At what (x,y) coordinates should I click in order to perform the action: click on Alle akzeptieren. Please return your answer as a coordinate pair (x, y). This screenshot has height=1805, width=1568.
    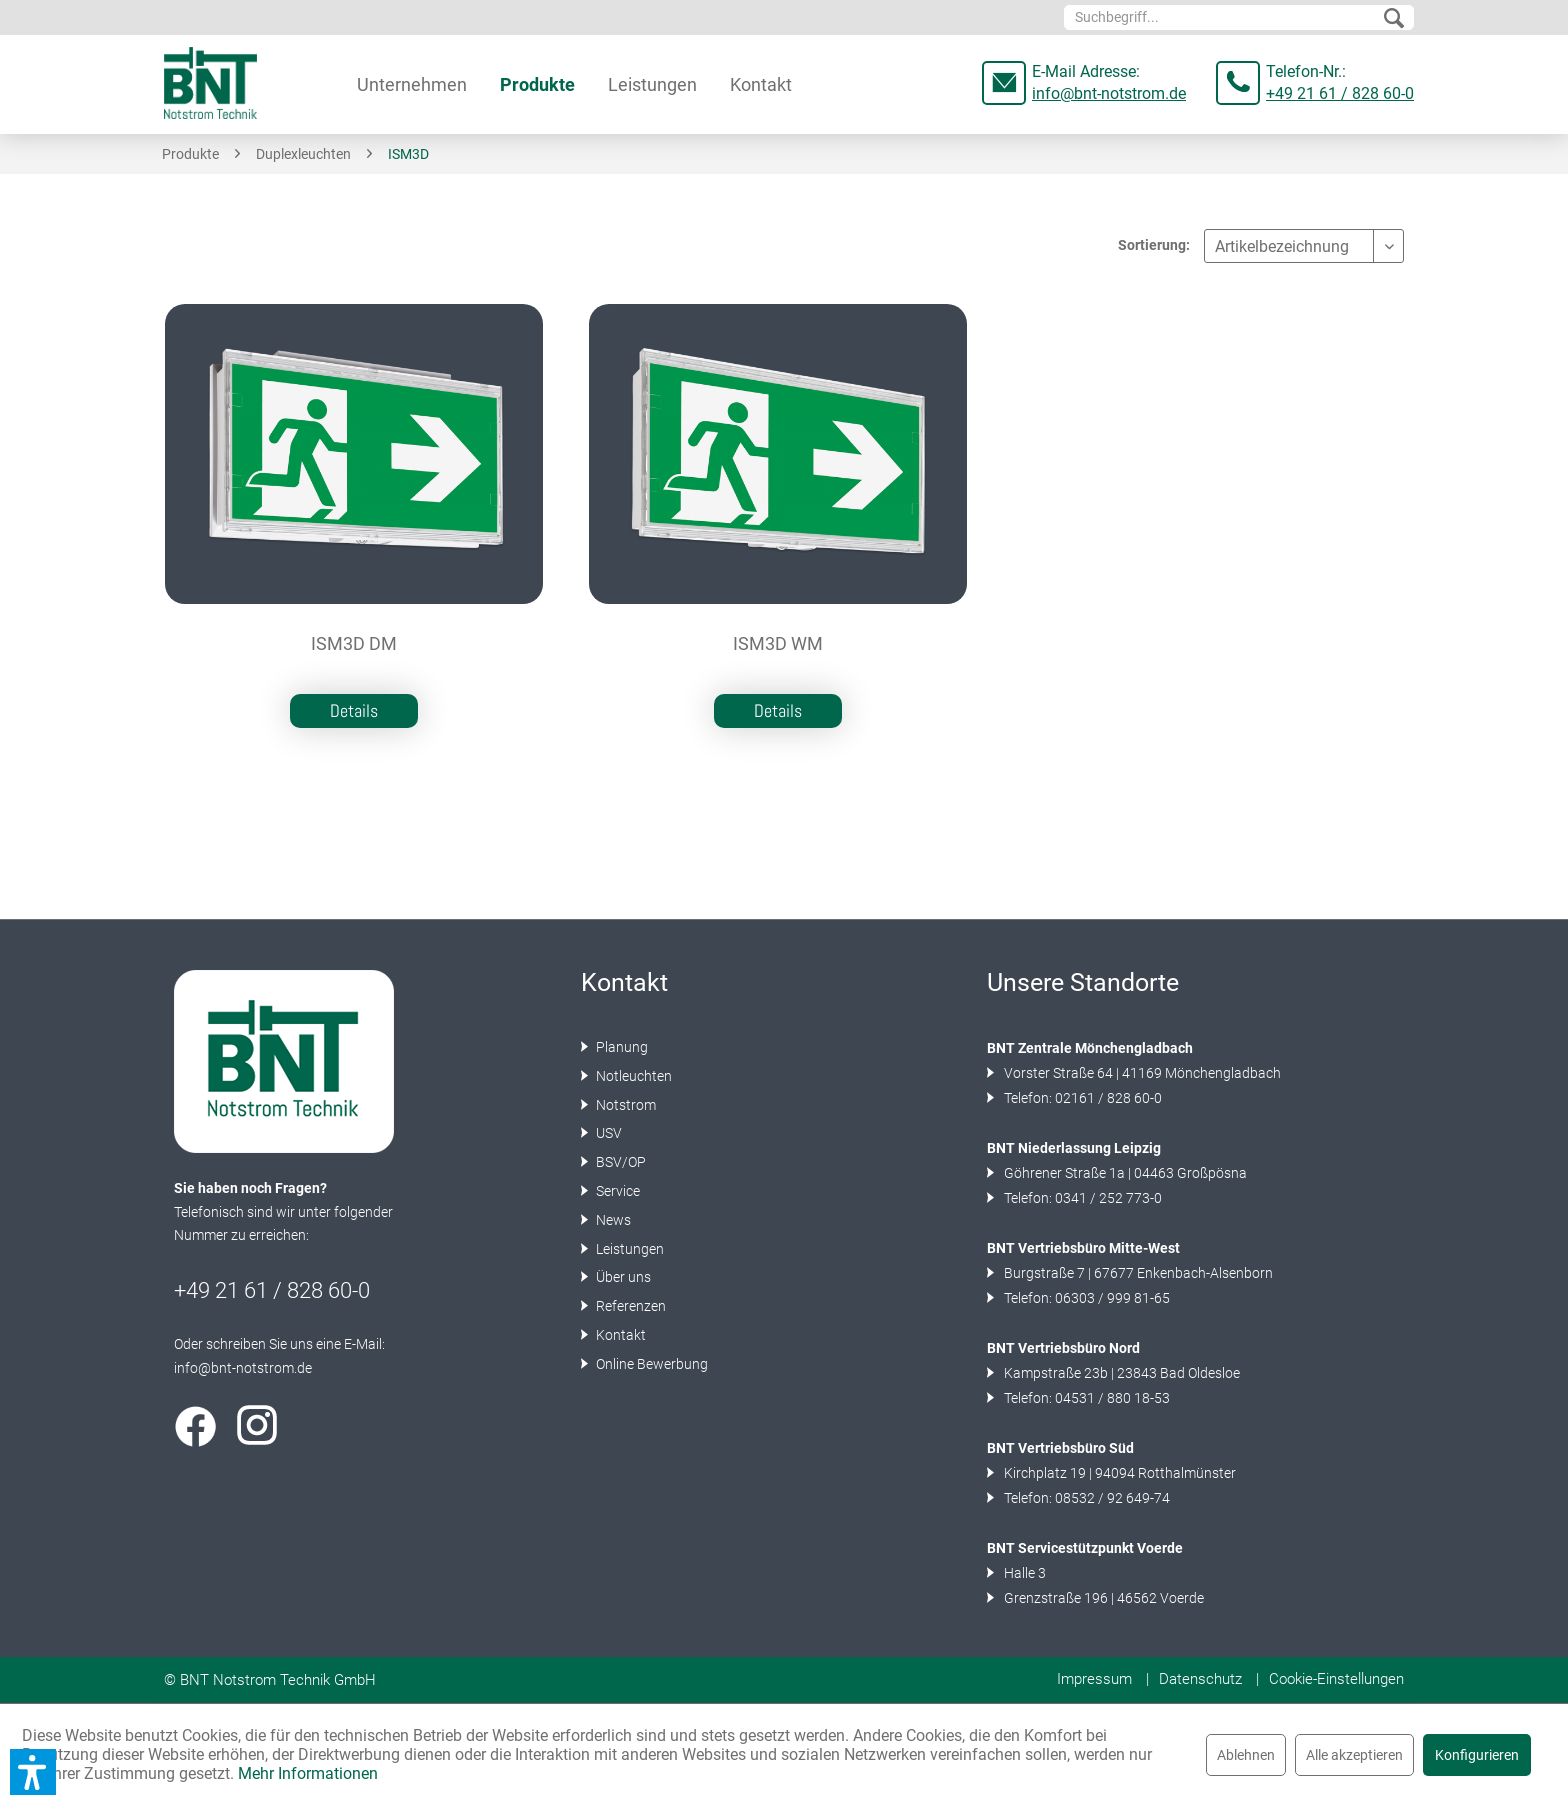
    Looking at the image, I should click on (1354, 1755).